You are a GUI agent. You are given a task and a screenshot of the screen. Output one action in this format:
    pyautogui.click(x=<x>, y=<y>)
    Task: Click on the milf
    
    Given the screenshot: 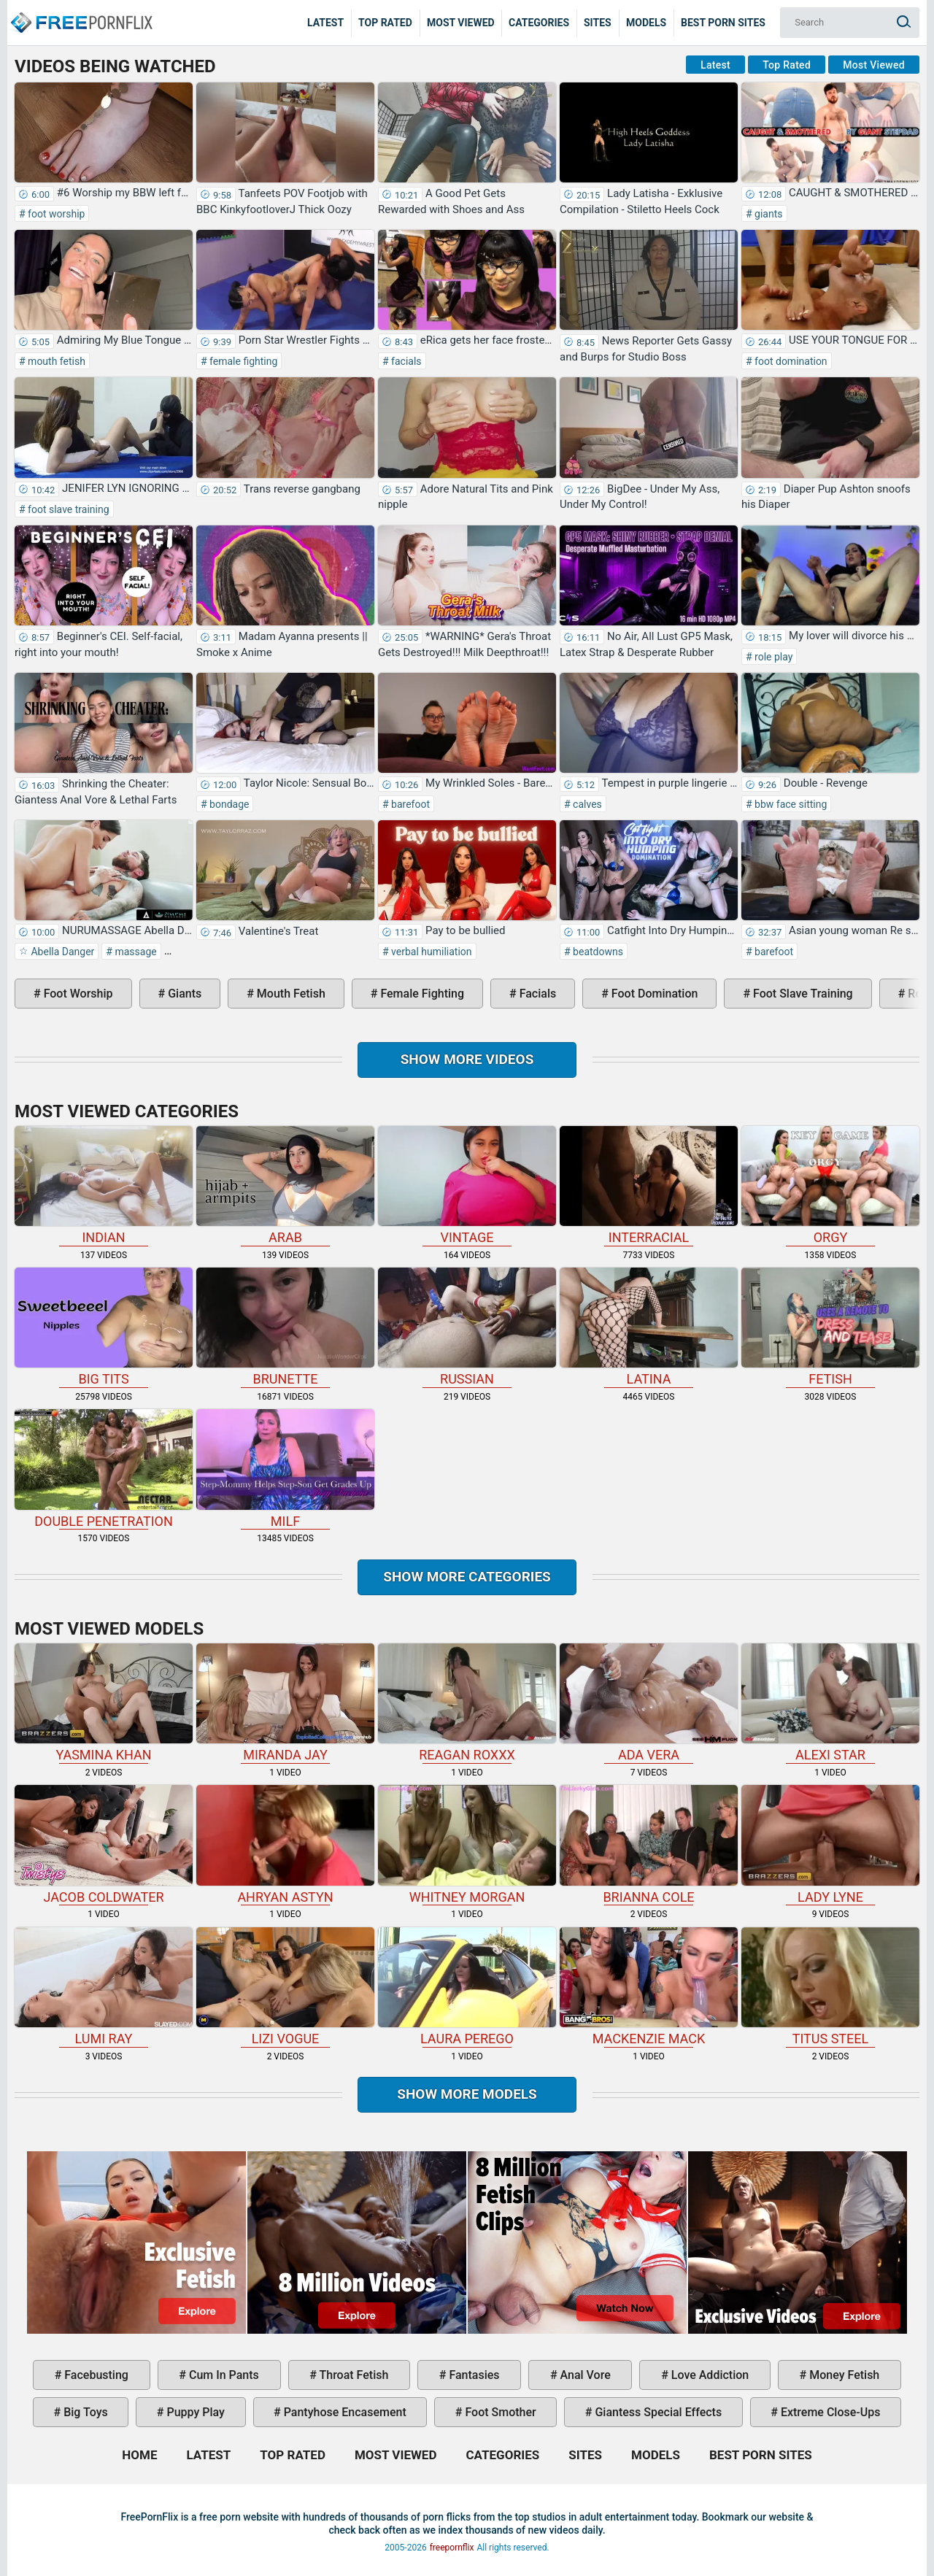 What is the action you would take?
    pyautogui.click(x=285, y=1468)
    